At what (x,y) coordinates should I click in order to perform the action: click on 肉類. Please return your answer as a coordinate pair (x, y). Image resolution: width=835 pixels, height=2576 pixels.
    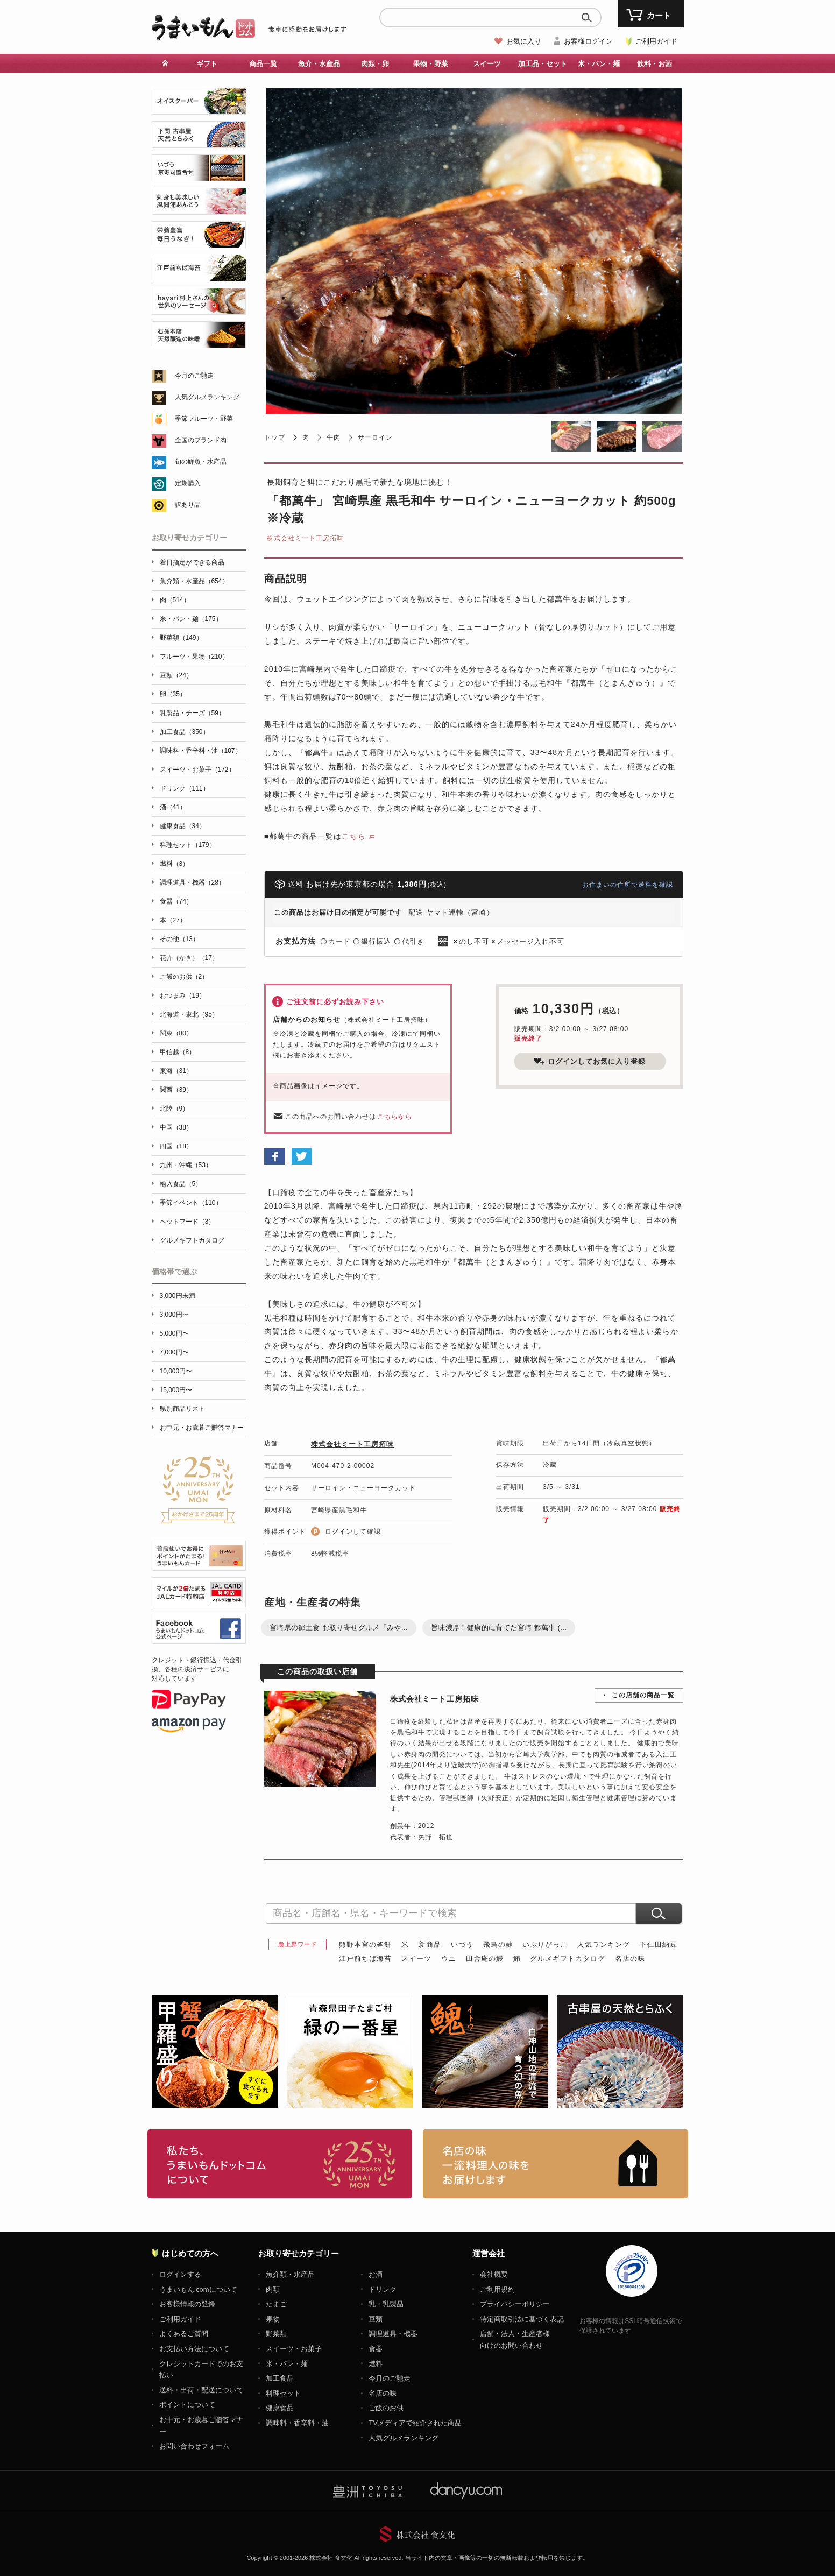
    Looking at the image, I should click on (273, 2289).